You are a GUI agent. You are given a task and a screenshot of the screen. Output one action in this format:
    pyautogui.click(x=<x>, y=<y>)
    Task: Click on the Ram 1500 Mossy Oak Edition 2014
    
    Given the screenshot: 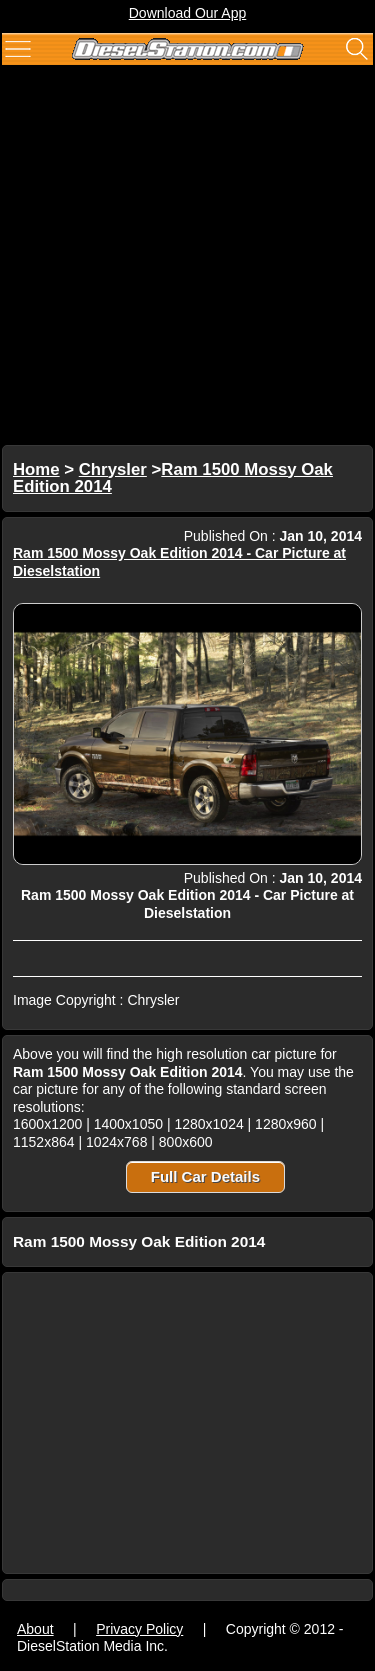 What is the action you would take?
    pyautogui.click(x=173, y=478)
    